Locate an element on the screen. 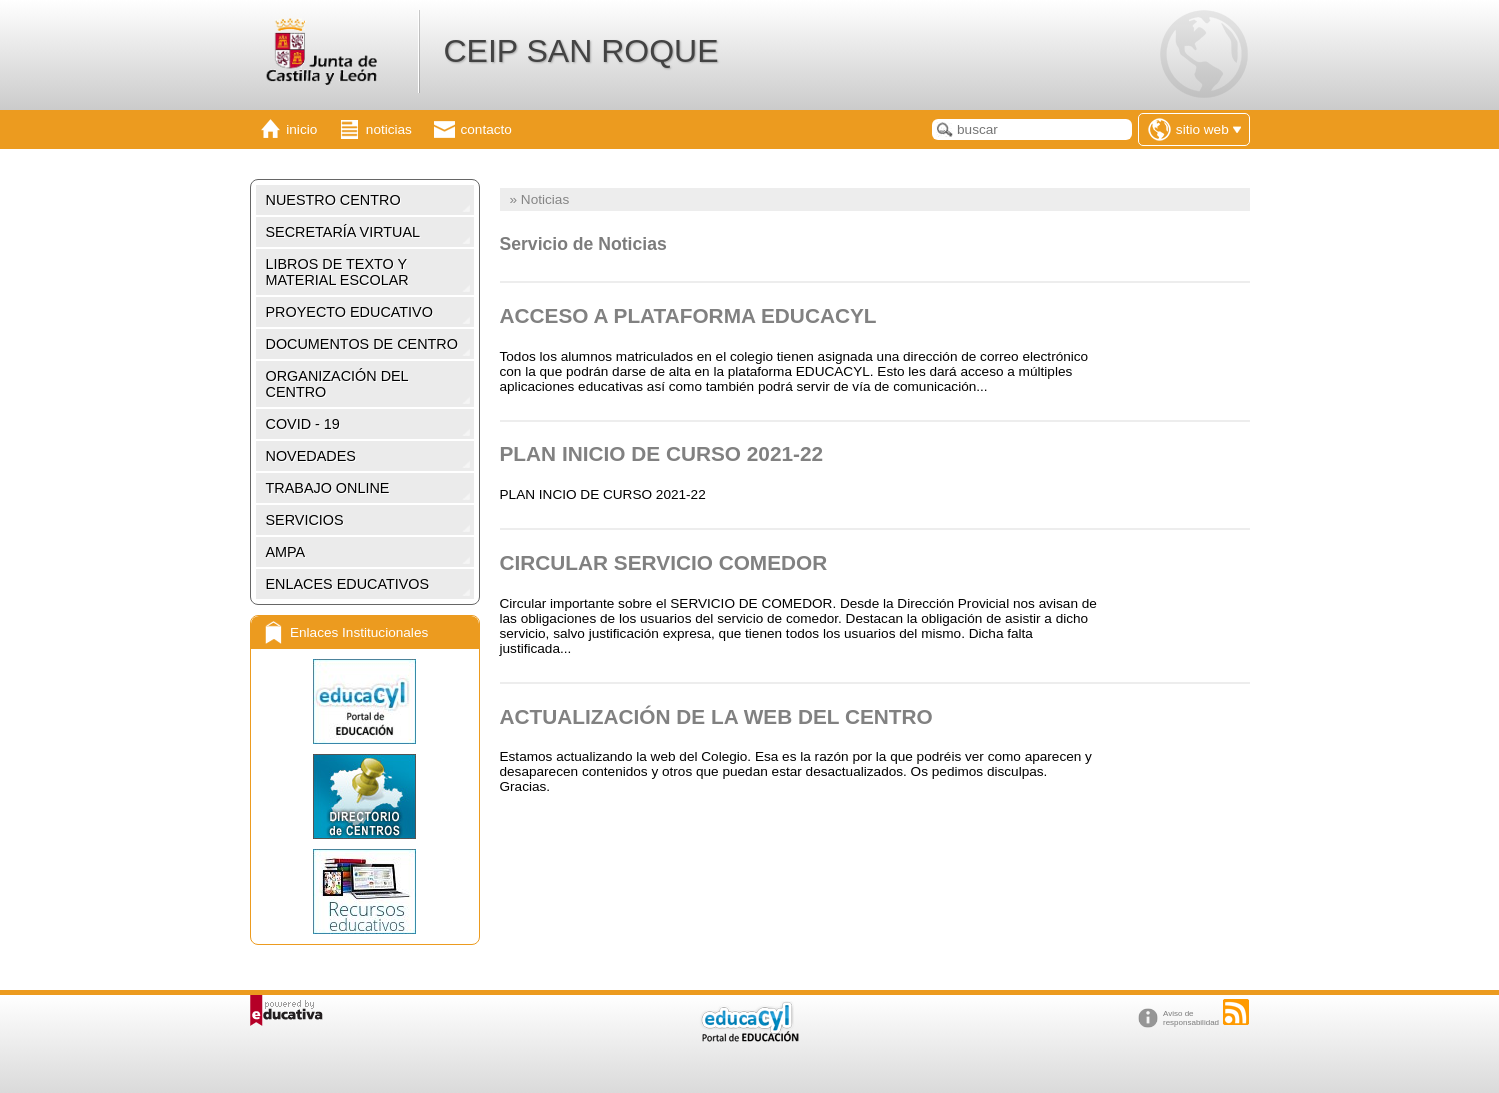 The width and height of the screenshot is (1499, 1093). SERVICIOS is located at coordinates (305, 520).